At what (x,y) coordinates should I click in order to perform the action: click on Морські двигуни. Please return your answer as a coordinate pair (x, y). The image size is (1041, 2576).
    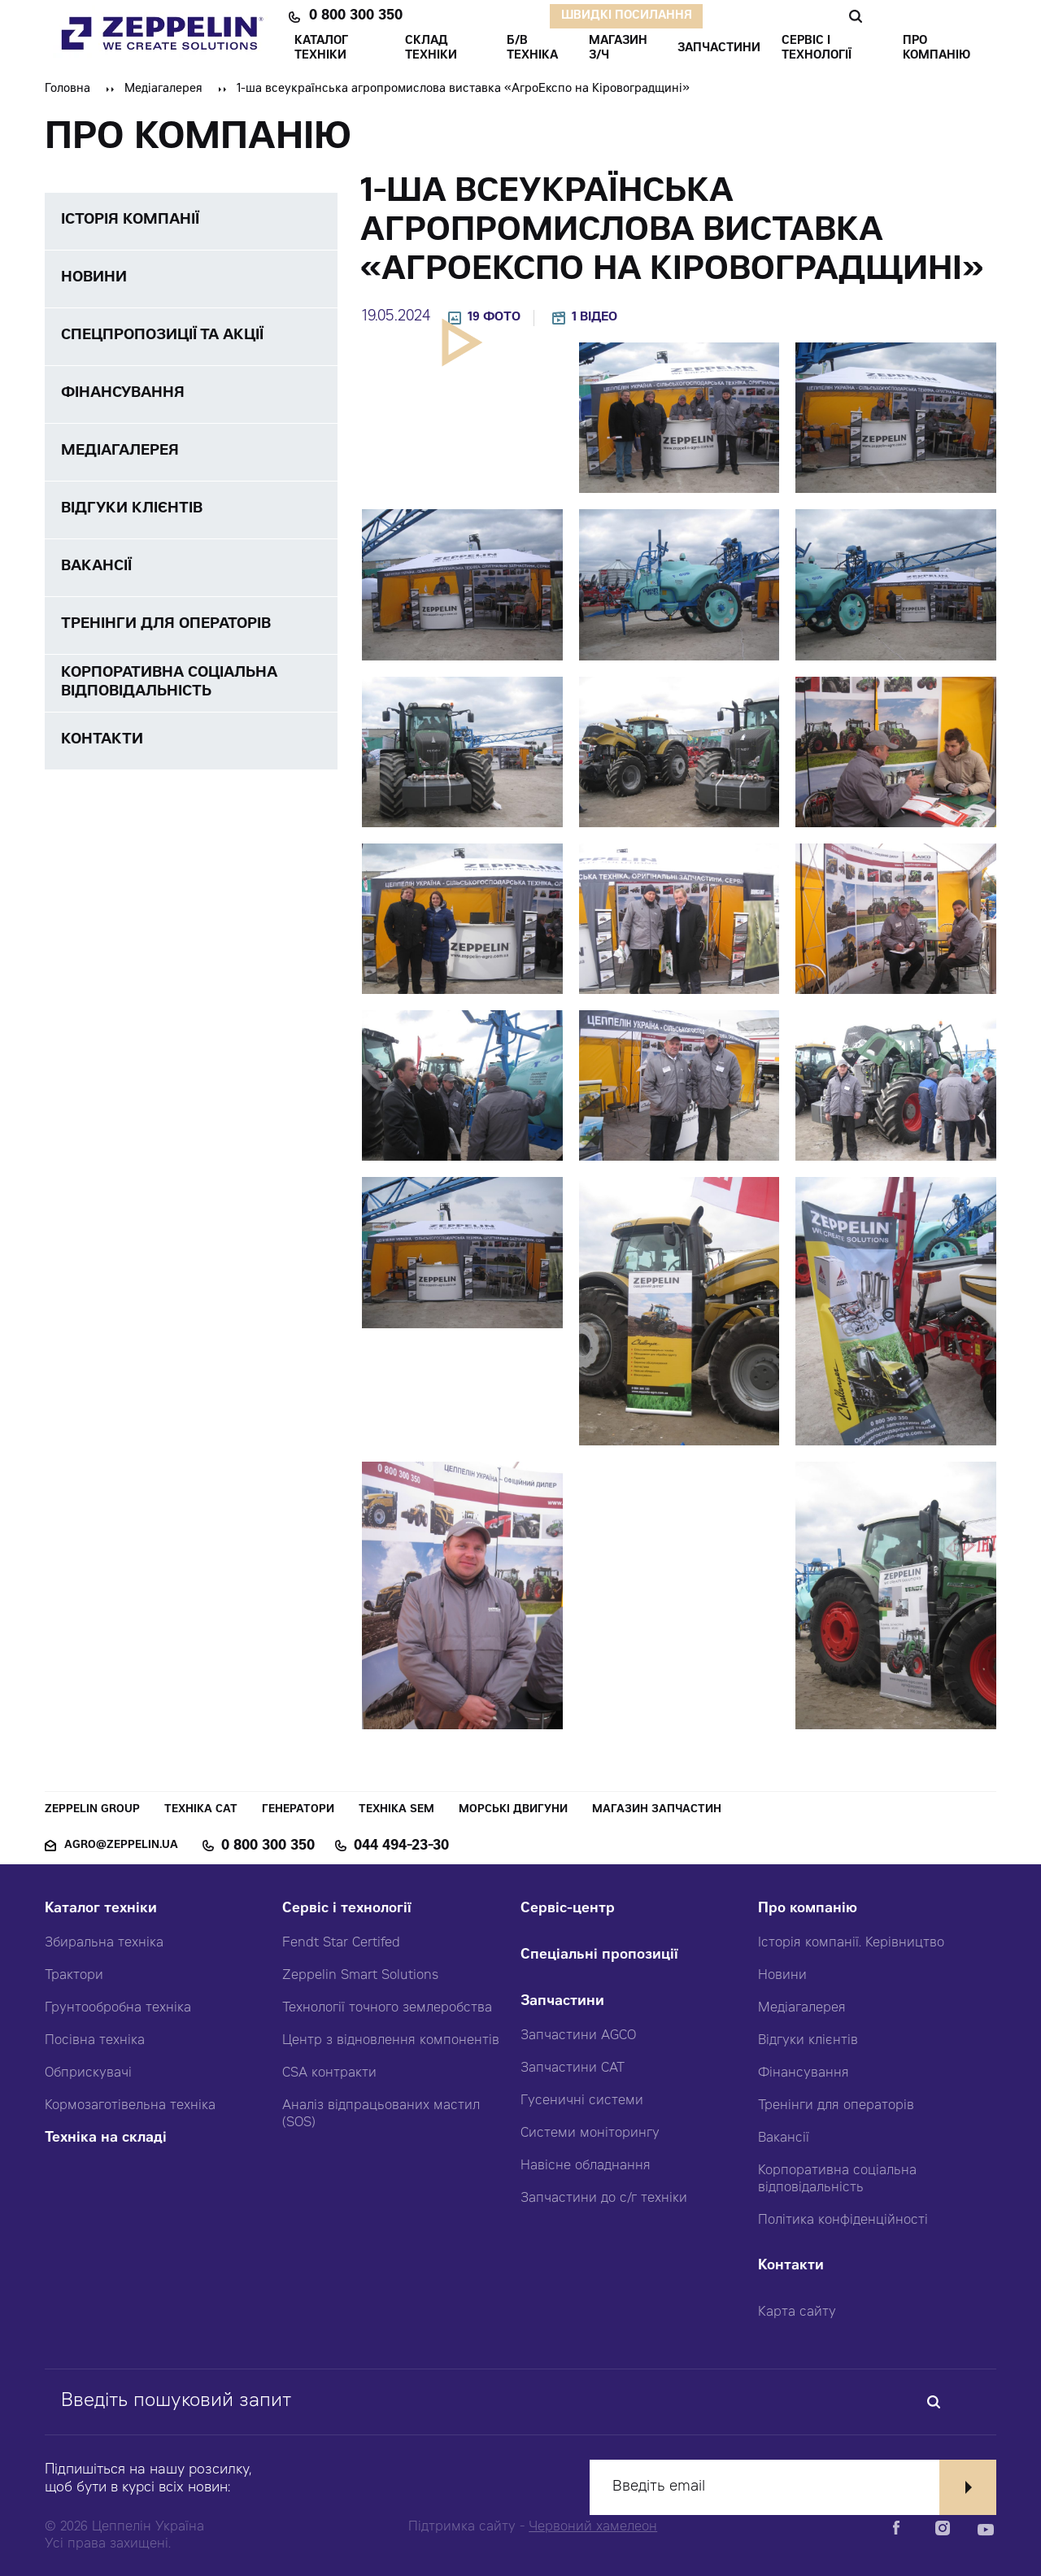
    Looking at the image, I should click on (513, 1810).